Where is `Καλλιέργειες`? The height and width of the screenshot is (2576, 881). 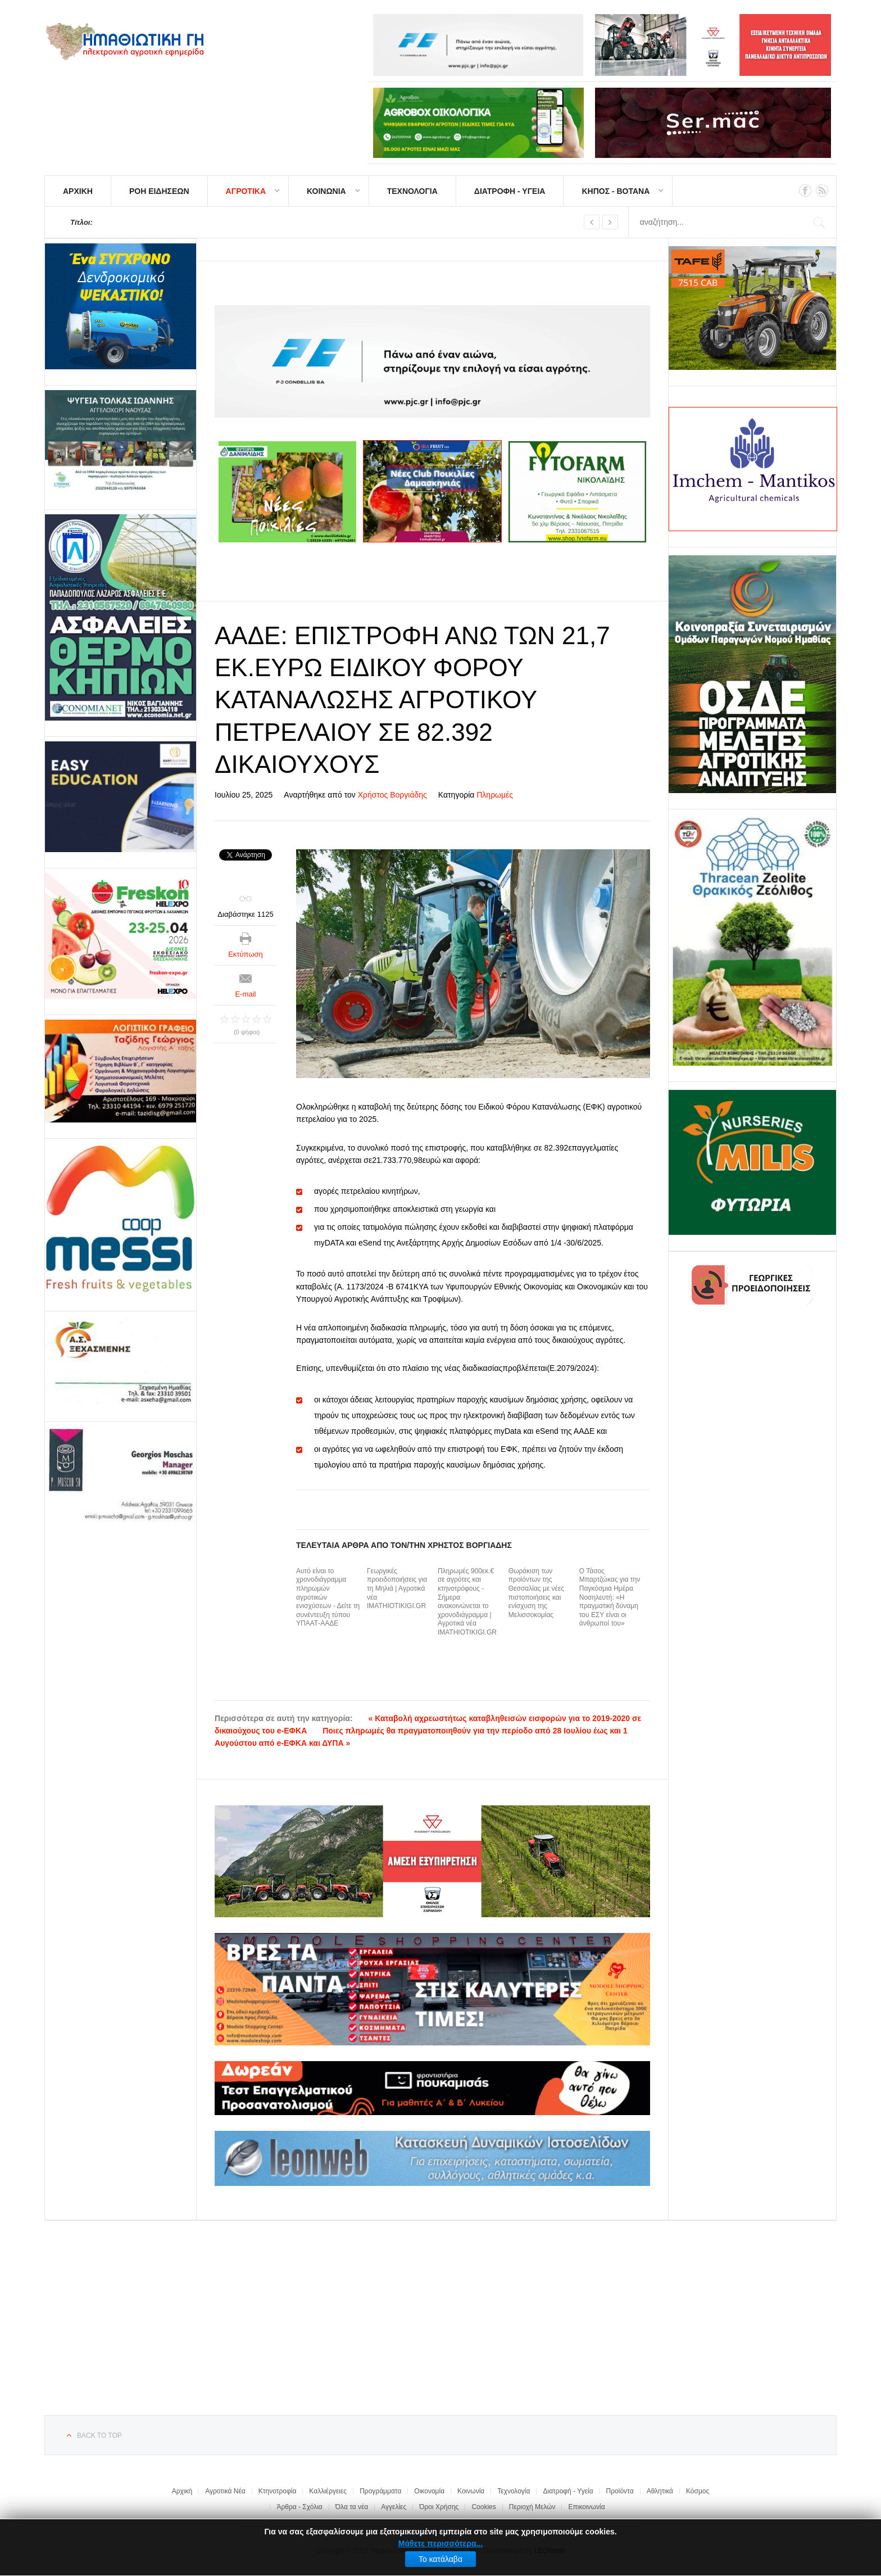 Καλλιέργειες is located at coordinates (328, 2491).